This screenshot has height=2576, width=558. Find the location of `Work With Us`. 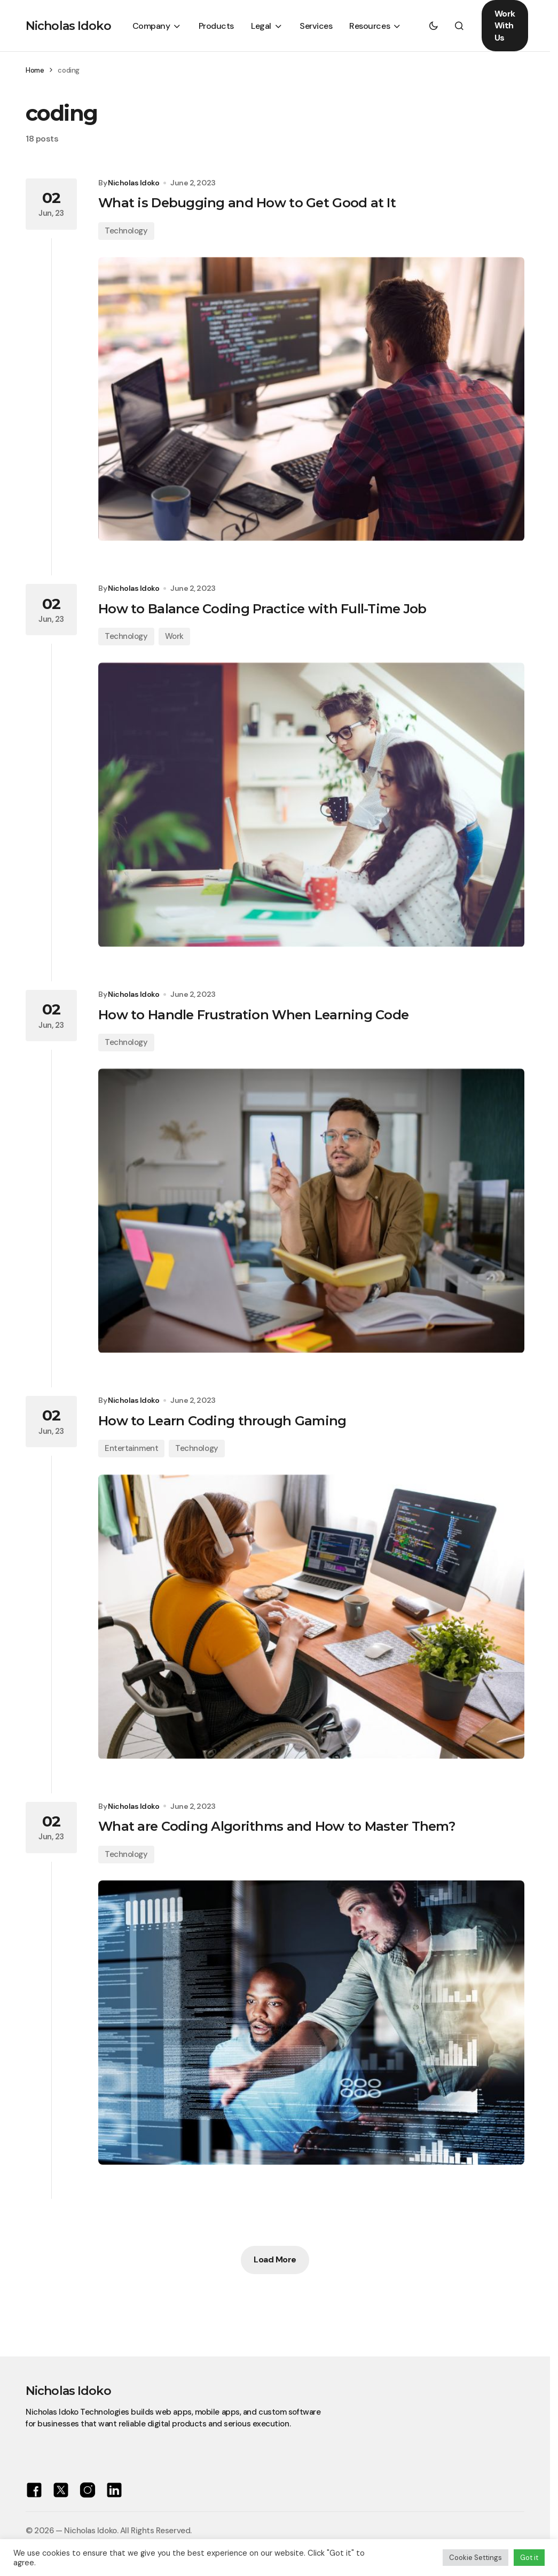

Work With Us is located at coordinates (504, 25).